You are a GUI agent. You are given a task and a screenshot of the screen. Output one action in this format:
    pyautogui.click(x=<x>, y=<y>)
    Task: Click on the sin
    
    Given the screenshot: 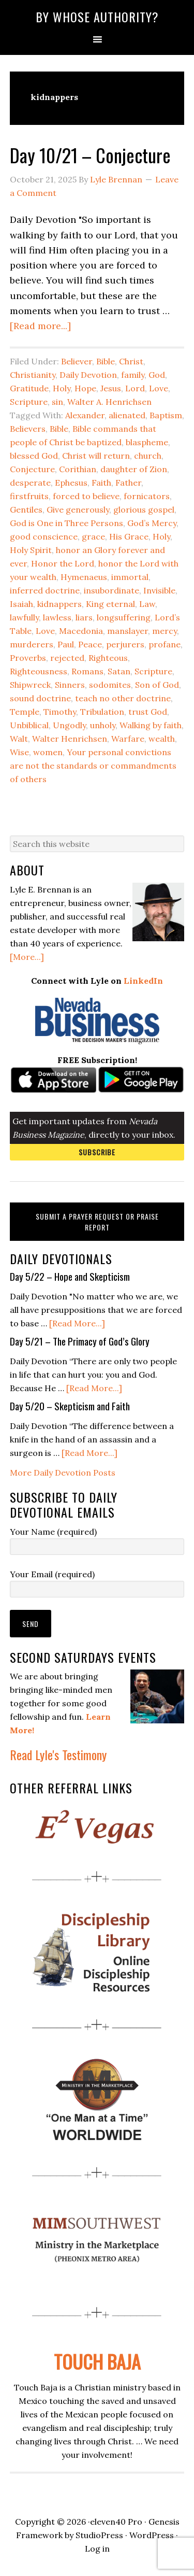 What is the action you would take?
    pyautogui.click(x=57, y=402)
    